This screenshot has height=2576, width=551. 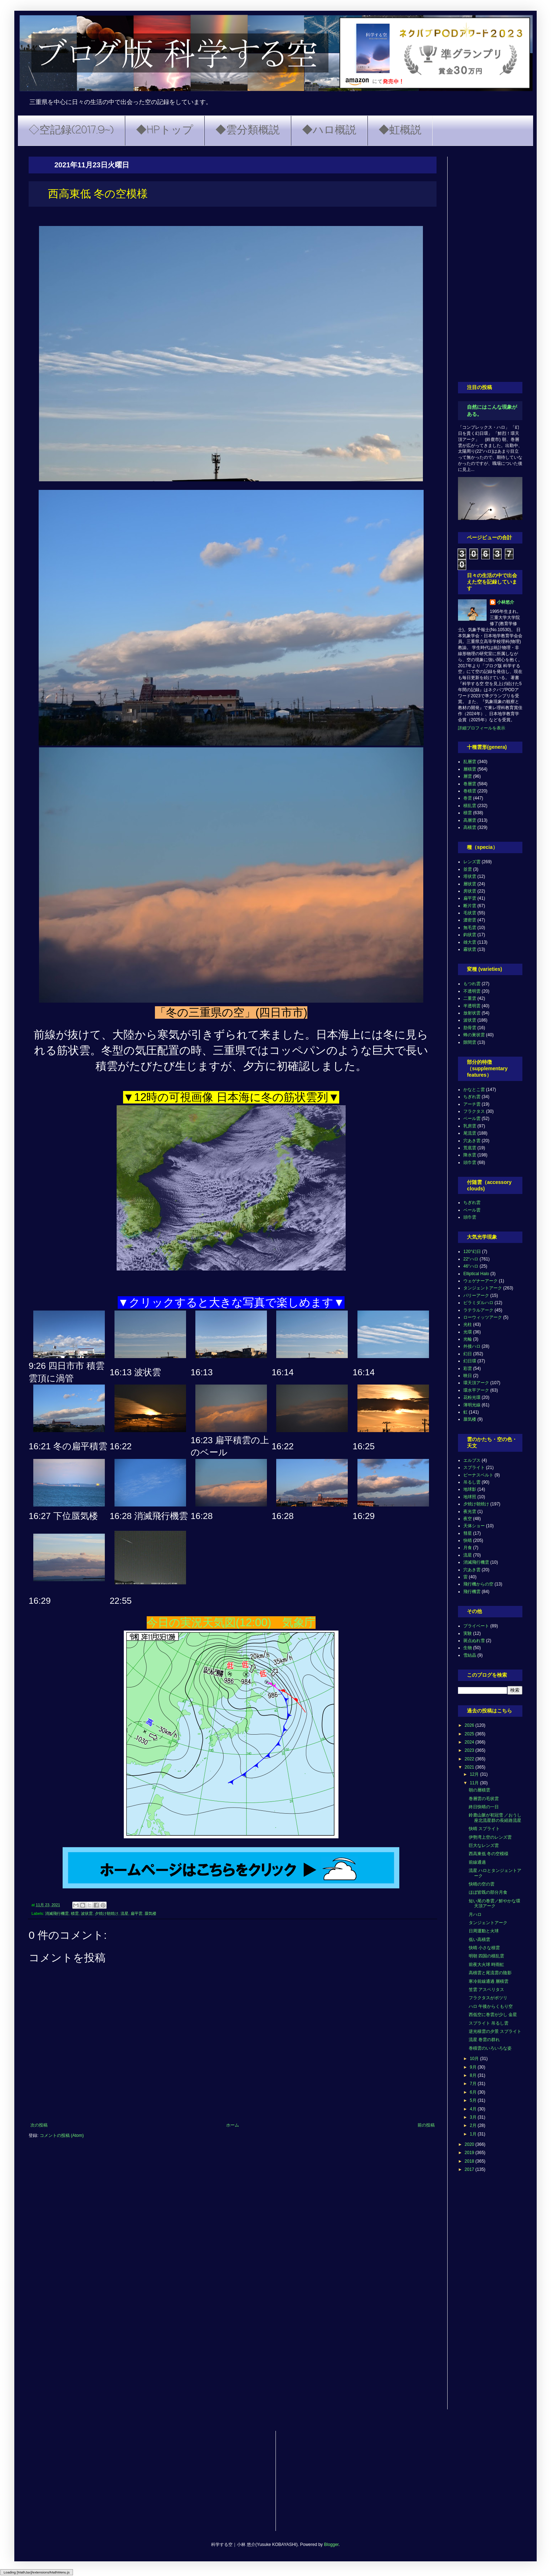 What do you see at coordinates (467, 1633) in the screenshot?
I see `実験` at bounding box center [467, 1633].